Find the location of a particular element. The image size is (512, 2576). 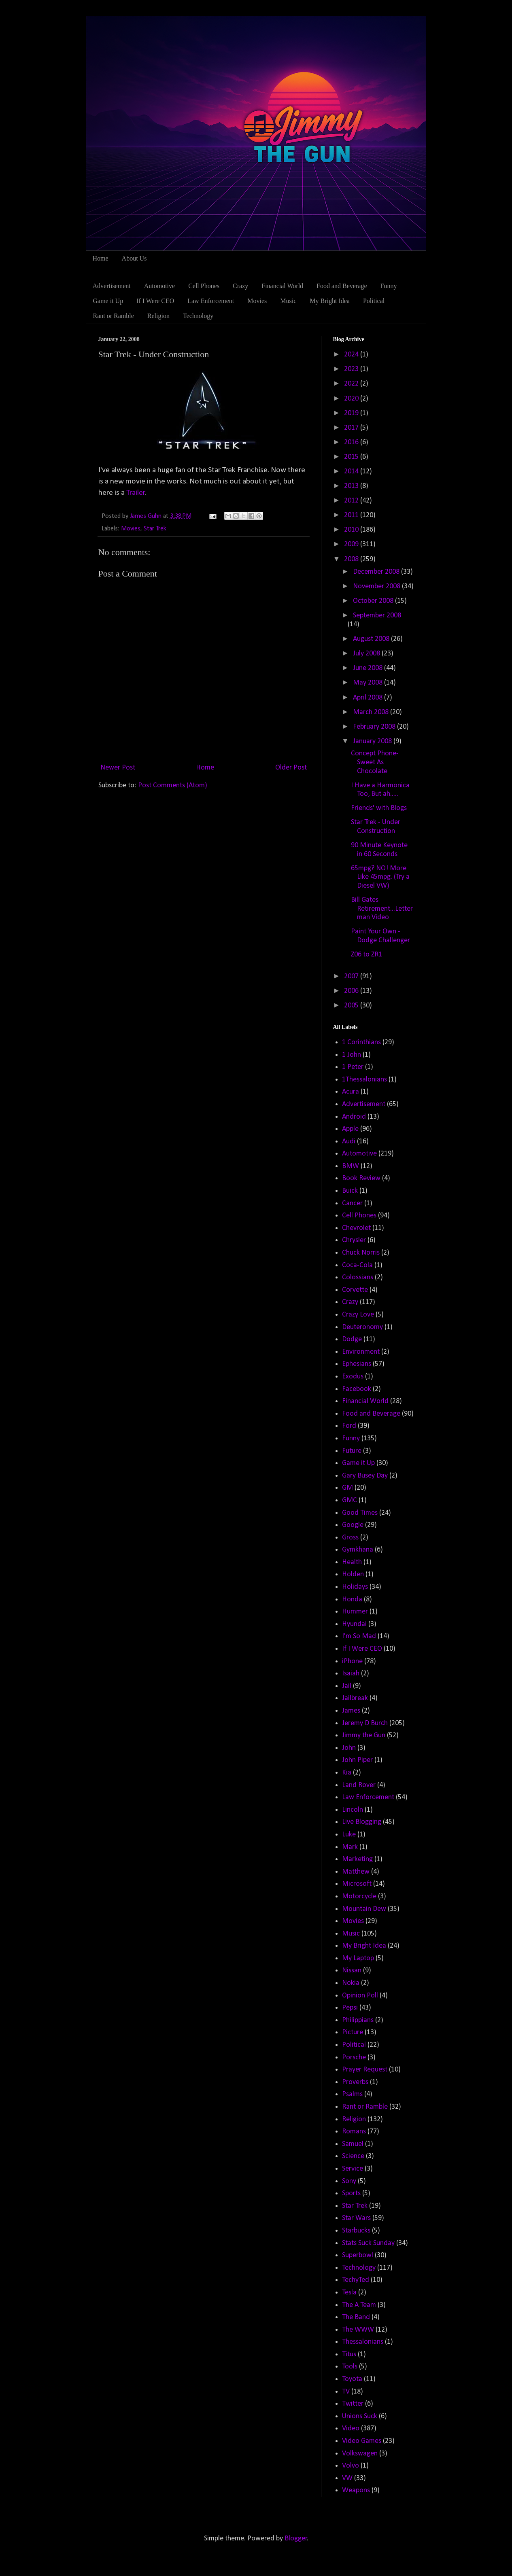

Game it Up is located at coordinates (108, 300).